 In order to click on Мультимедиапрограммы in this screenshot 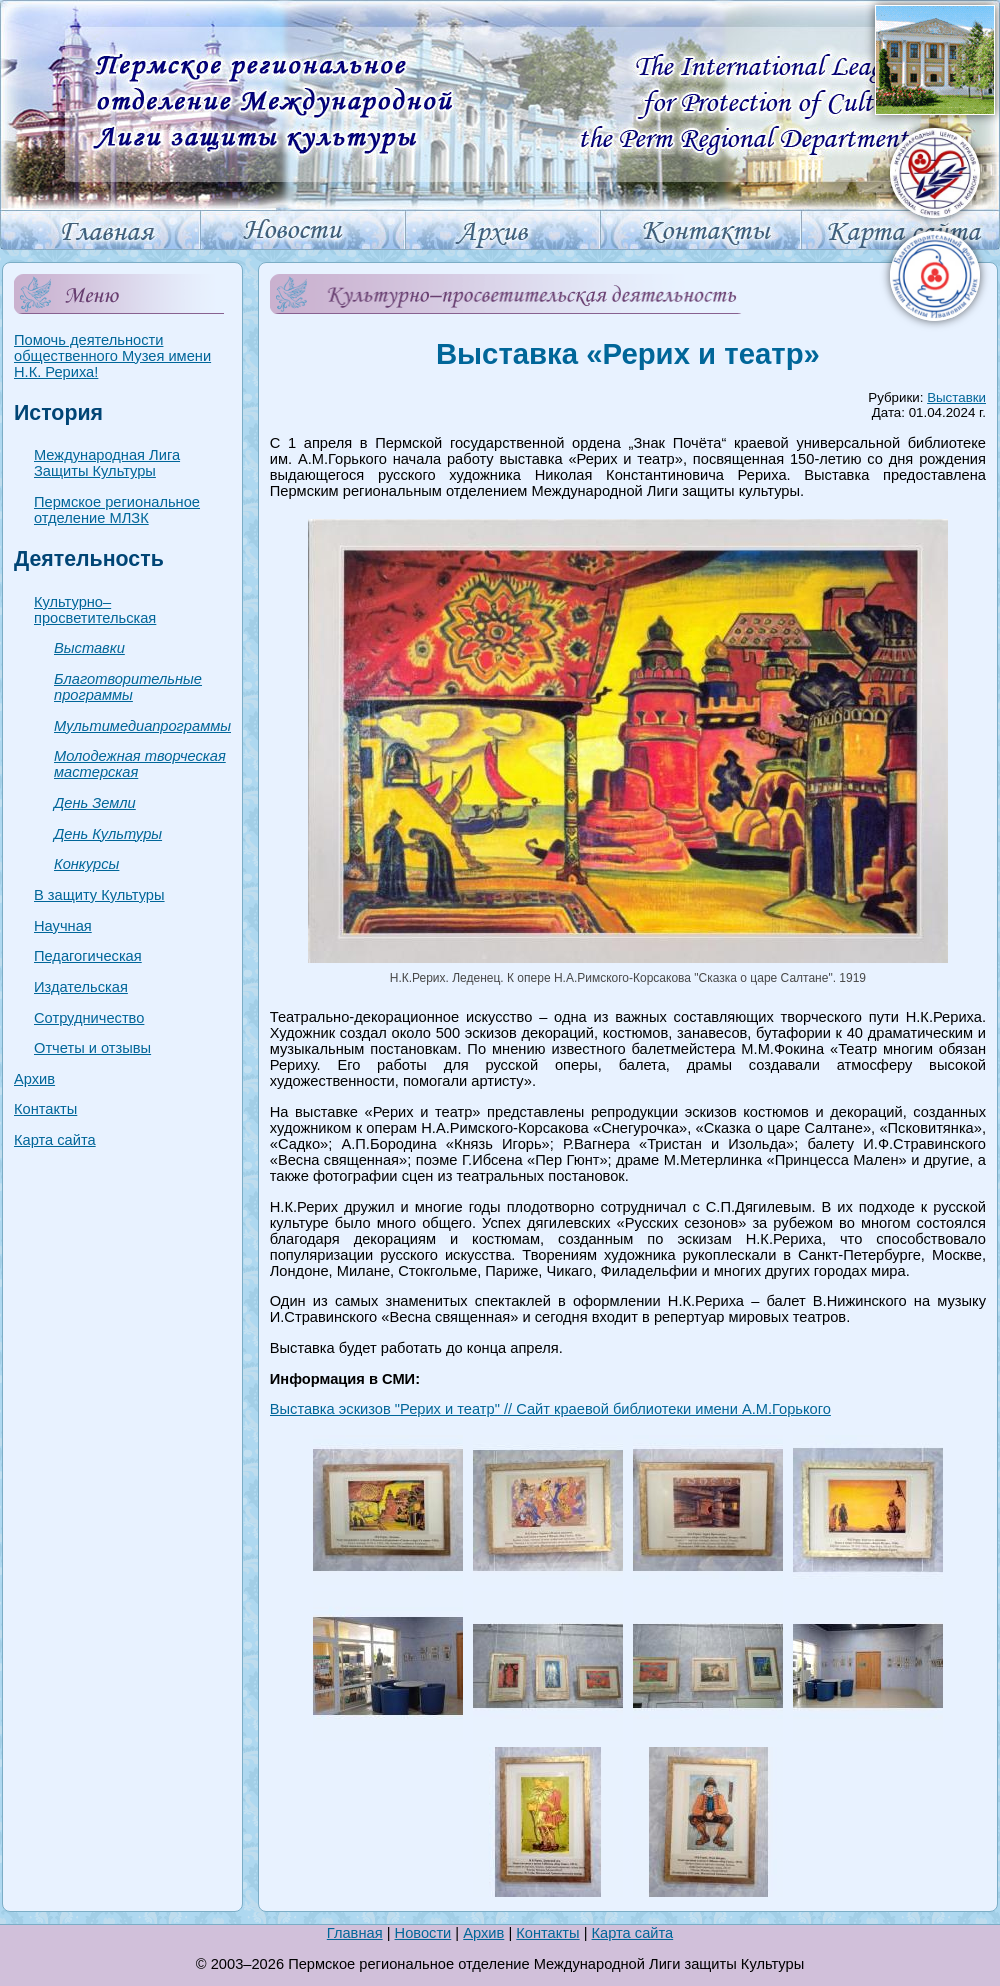, I will do `click(142, 726)`.